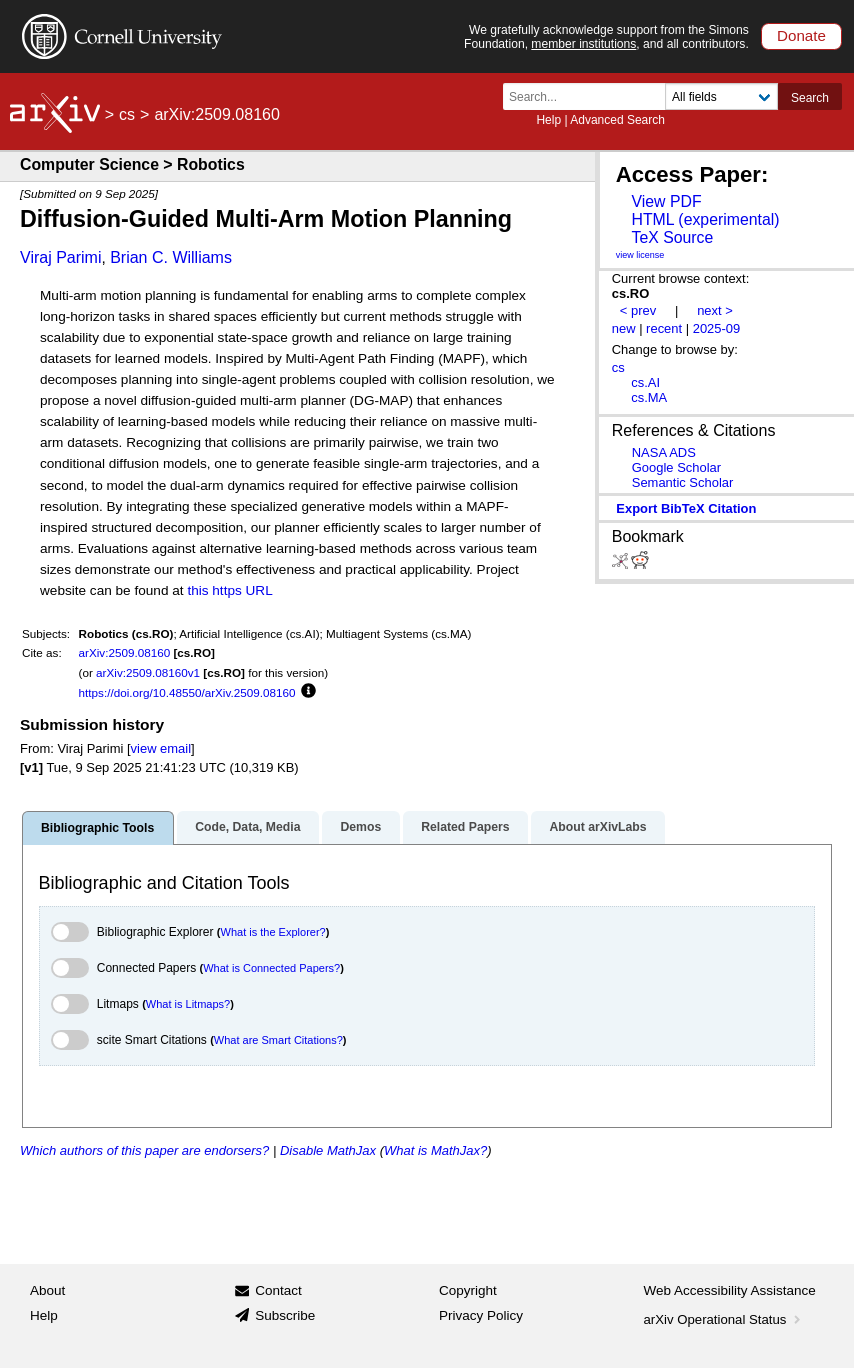  What do you see at coordinates (271, 968) in the screenshot?
I see `What is Connected Papers?` at bounding box center [271, 968].